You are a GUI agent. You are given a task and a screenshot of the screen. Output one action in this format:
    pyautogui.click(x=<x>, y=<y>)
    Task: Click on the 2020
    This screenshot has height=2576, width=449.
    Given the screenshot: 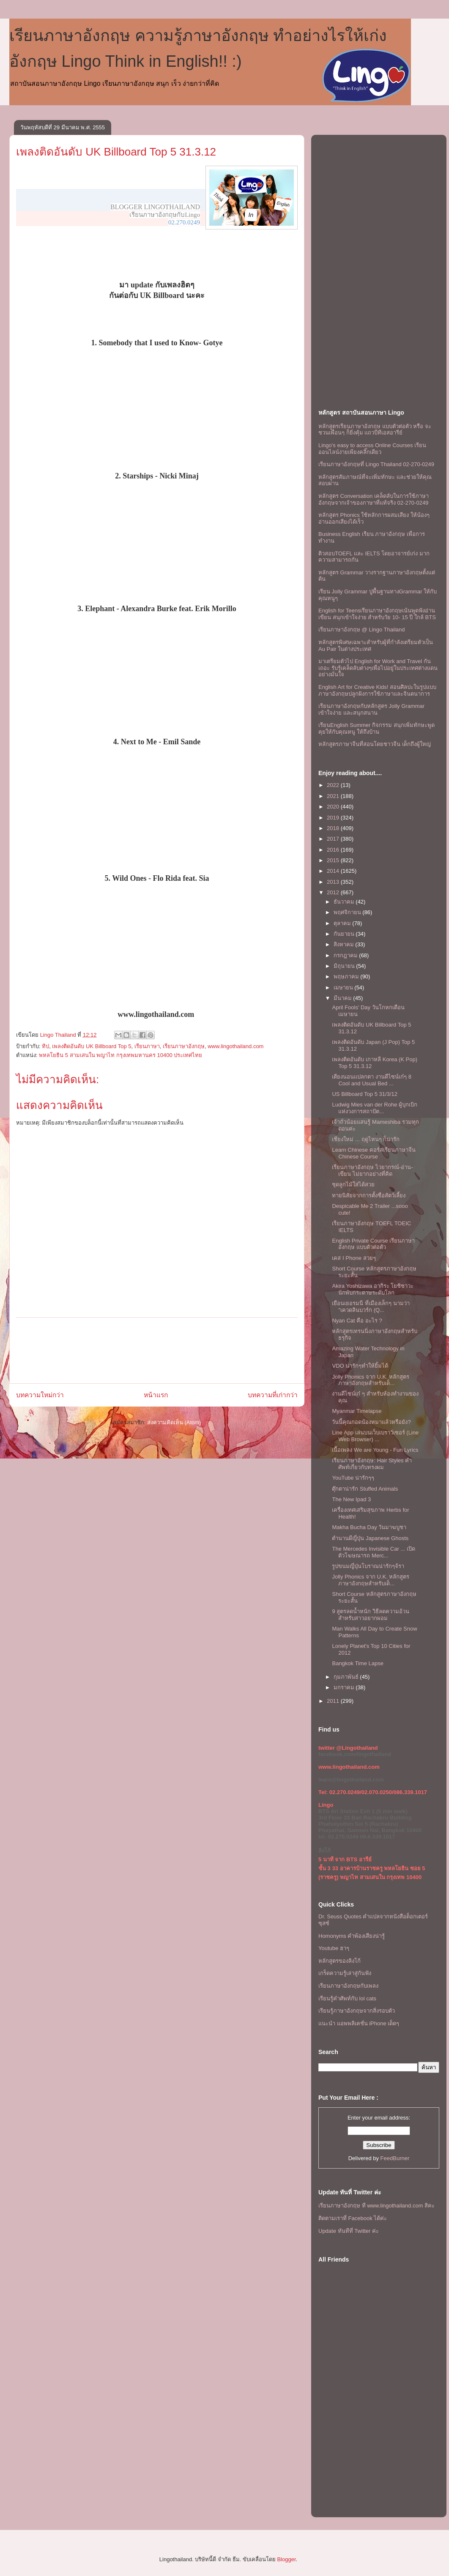 What is the action you would take?
    pyautogui.click(x=334, y=806)
    